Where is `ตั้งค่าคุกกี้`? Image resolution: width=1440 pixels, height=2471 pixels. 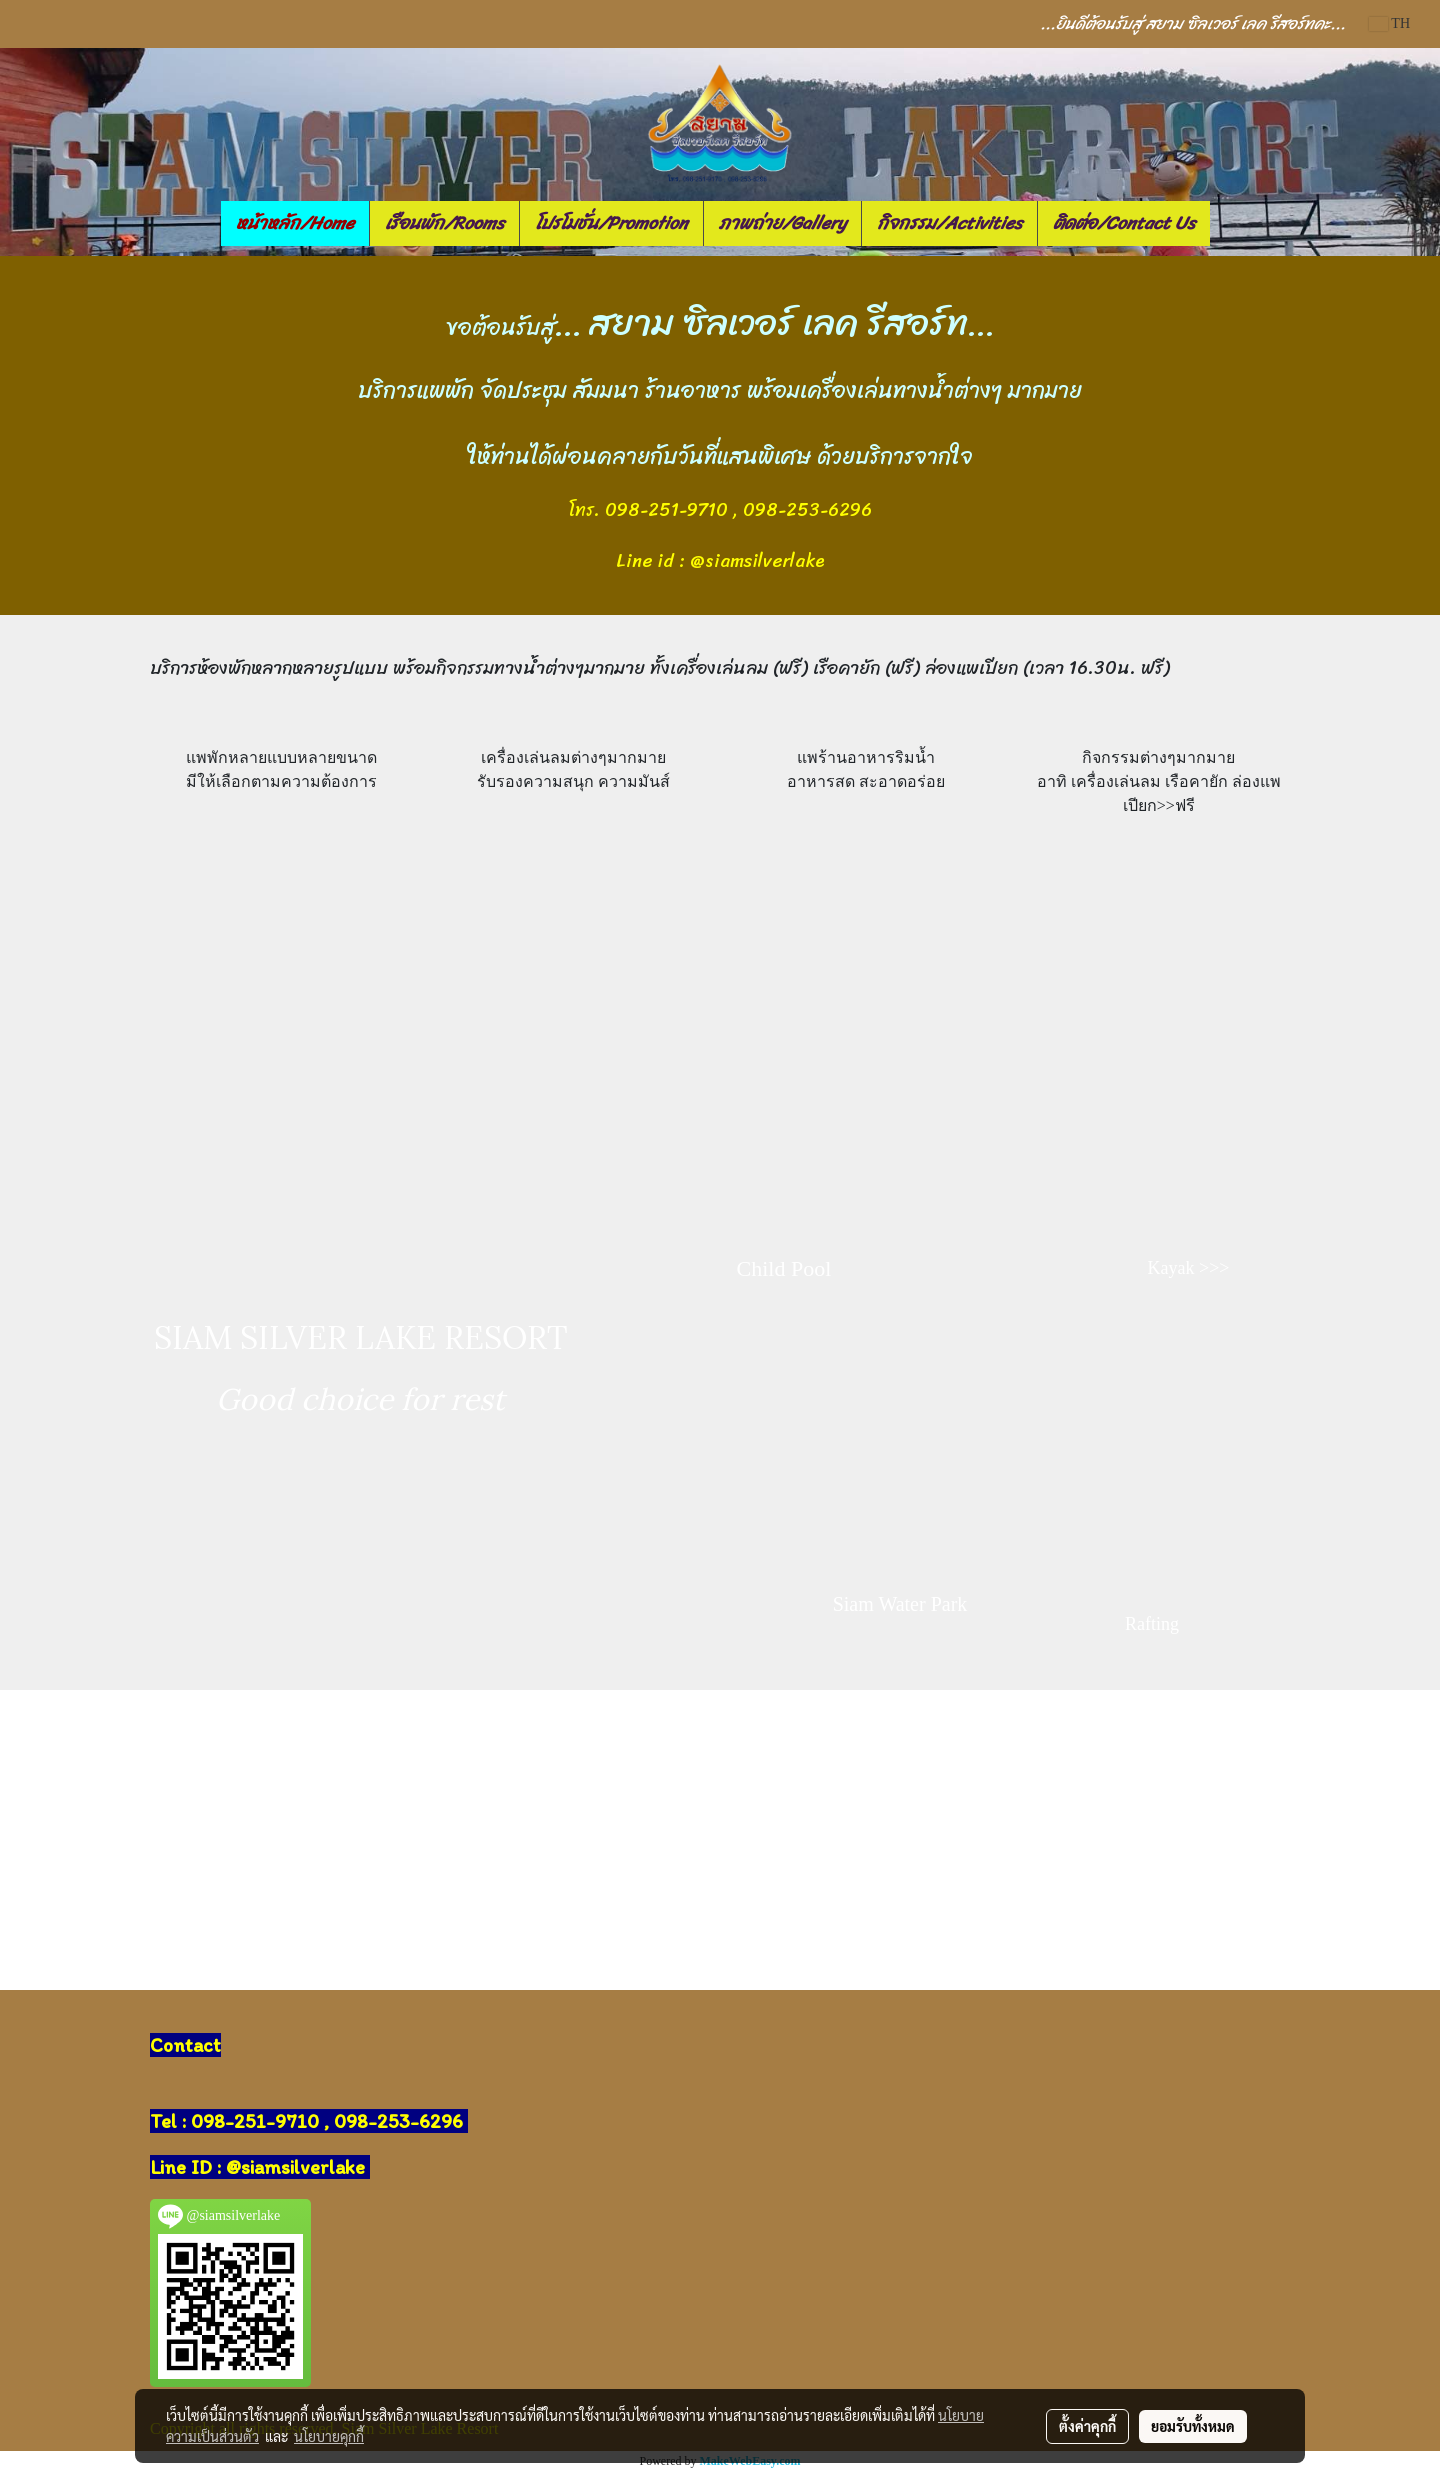 ตั้งค่าคุกกี้ is located at coordinates (1087, 2426).